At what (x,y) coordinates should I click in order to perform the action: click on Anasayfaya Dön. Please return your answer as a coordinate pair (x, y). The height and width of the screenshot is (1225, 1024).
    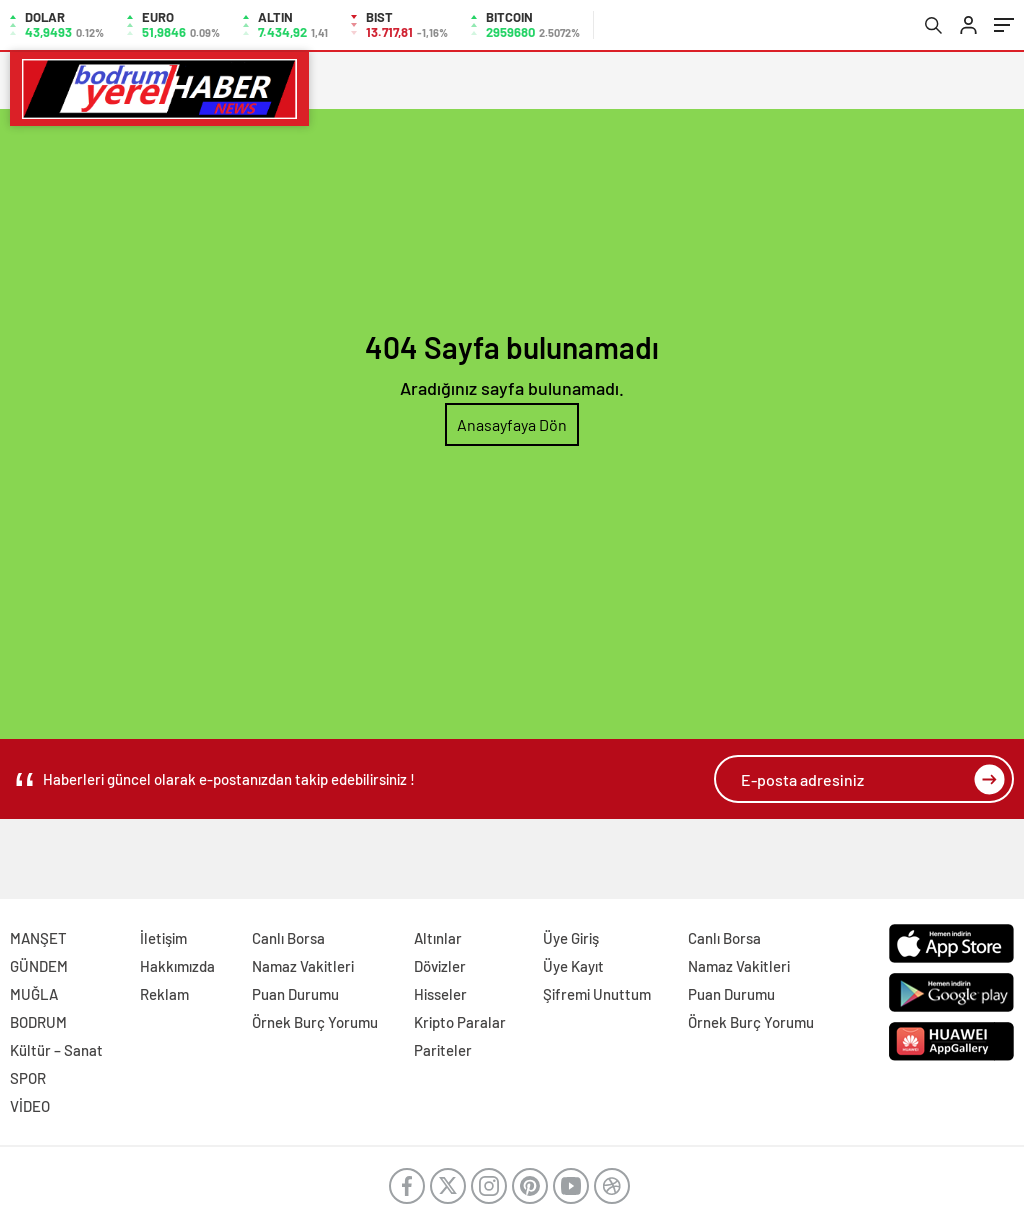
    Looking at the image, I should click on (512, 424).